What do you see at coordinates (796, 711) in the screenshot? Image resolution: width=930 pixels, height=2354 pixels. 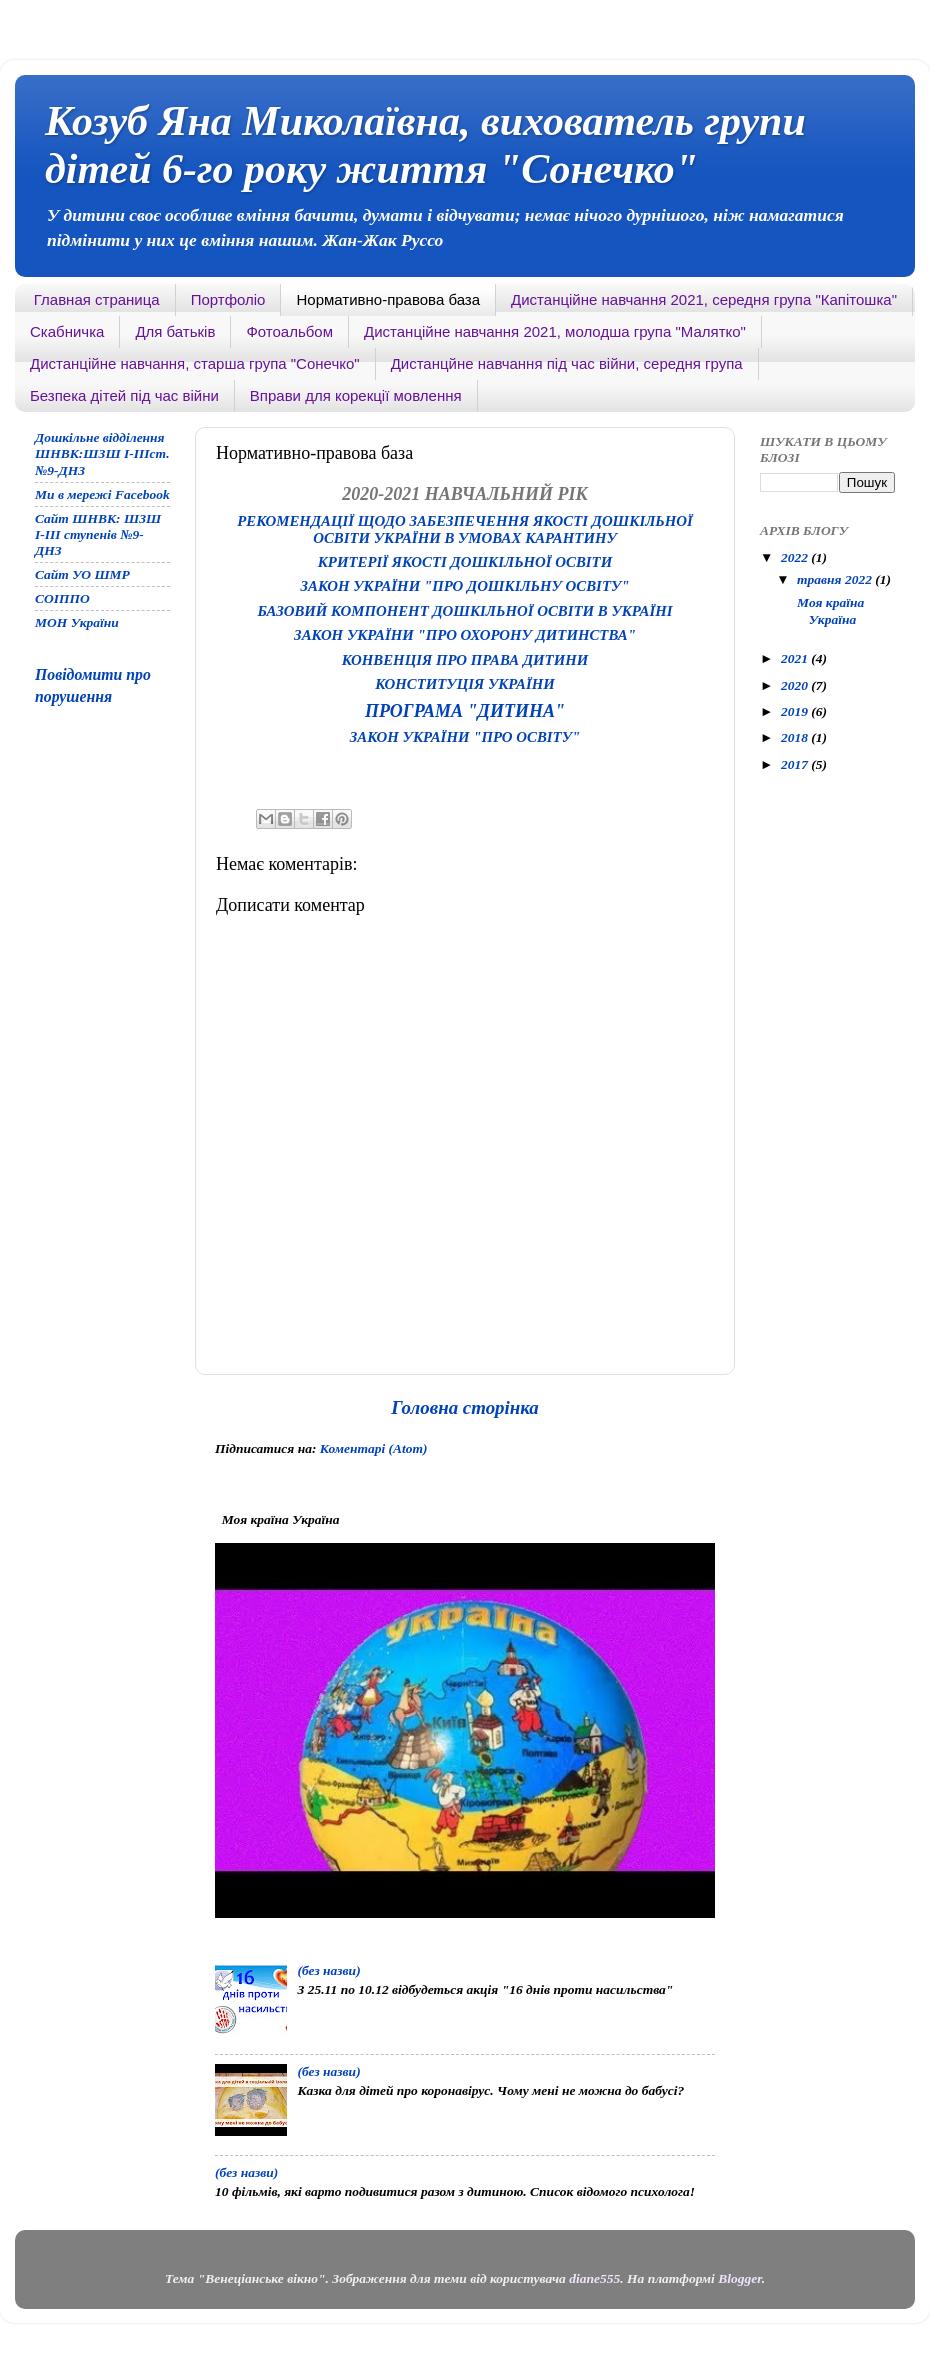 I see `2019` at bounding box center [796, 711].